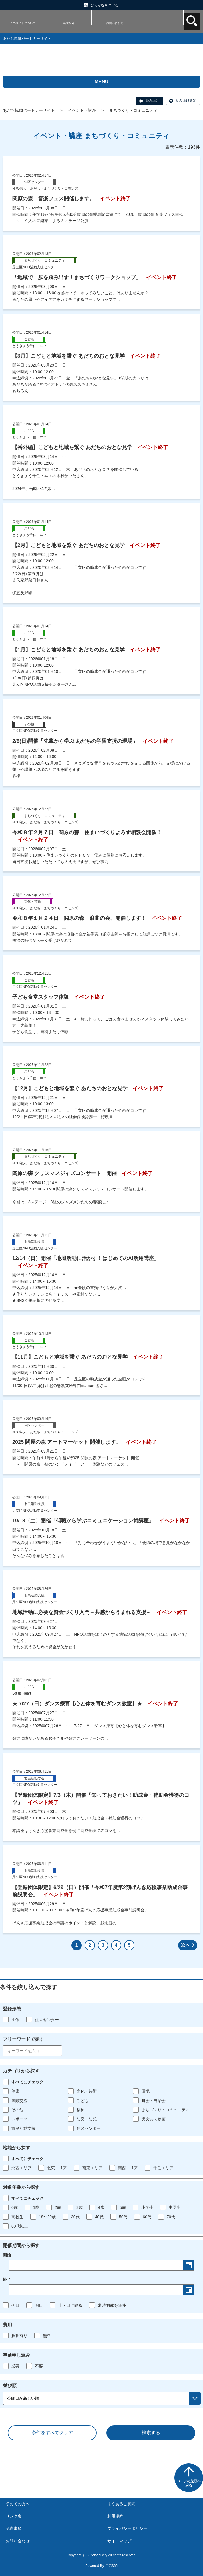  Describe the element at coordinates (111, 2566) in the screenshot. I see `元気365` at that location.